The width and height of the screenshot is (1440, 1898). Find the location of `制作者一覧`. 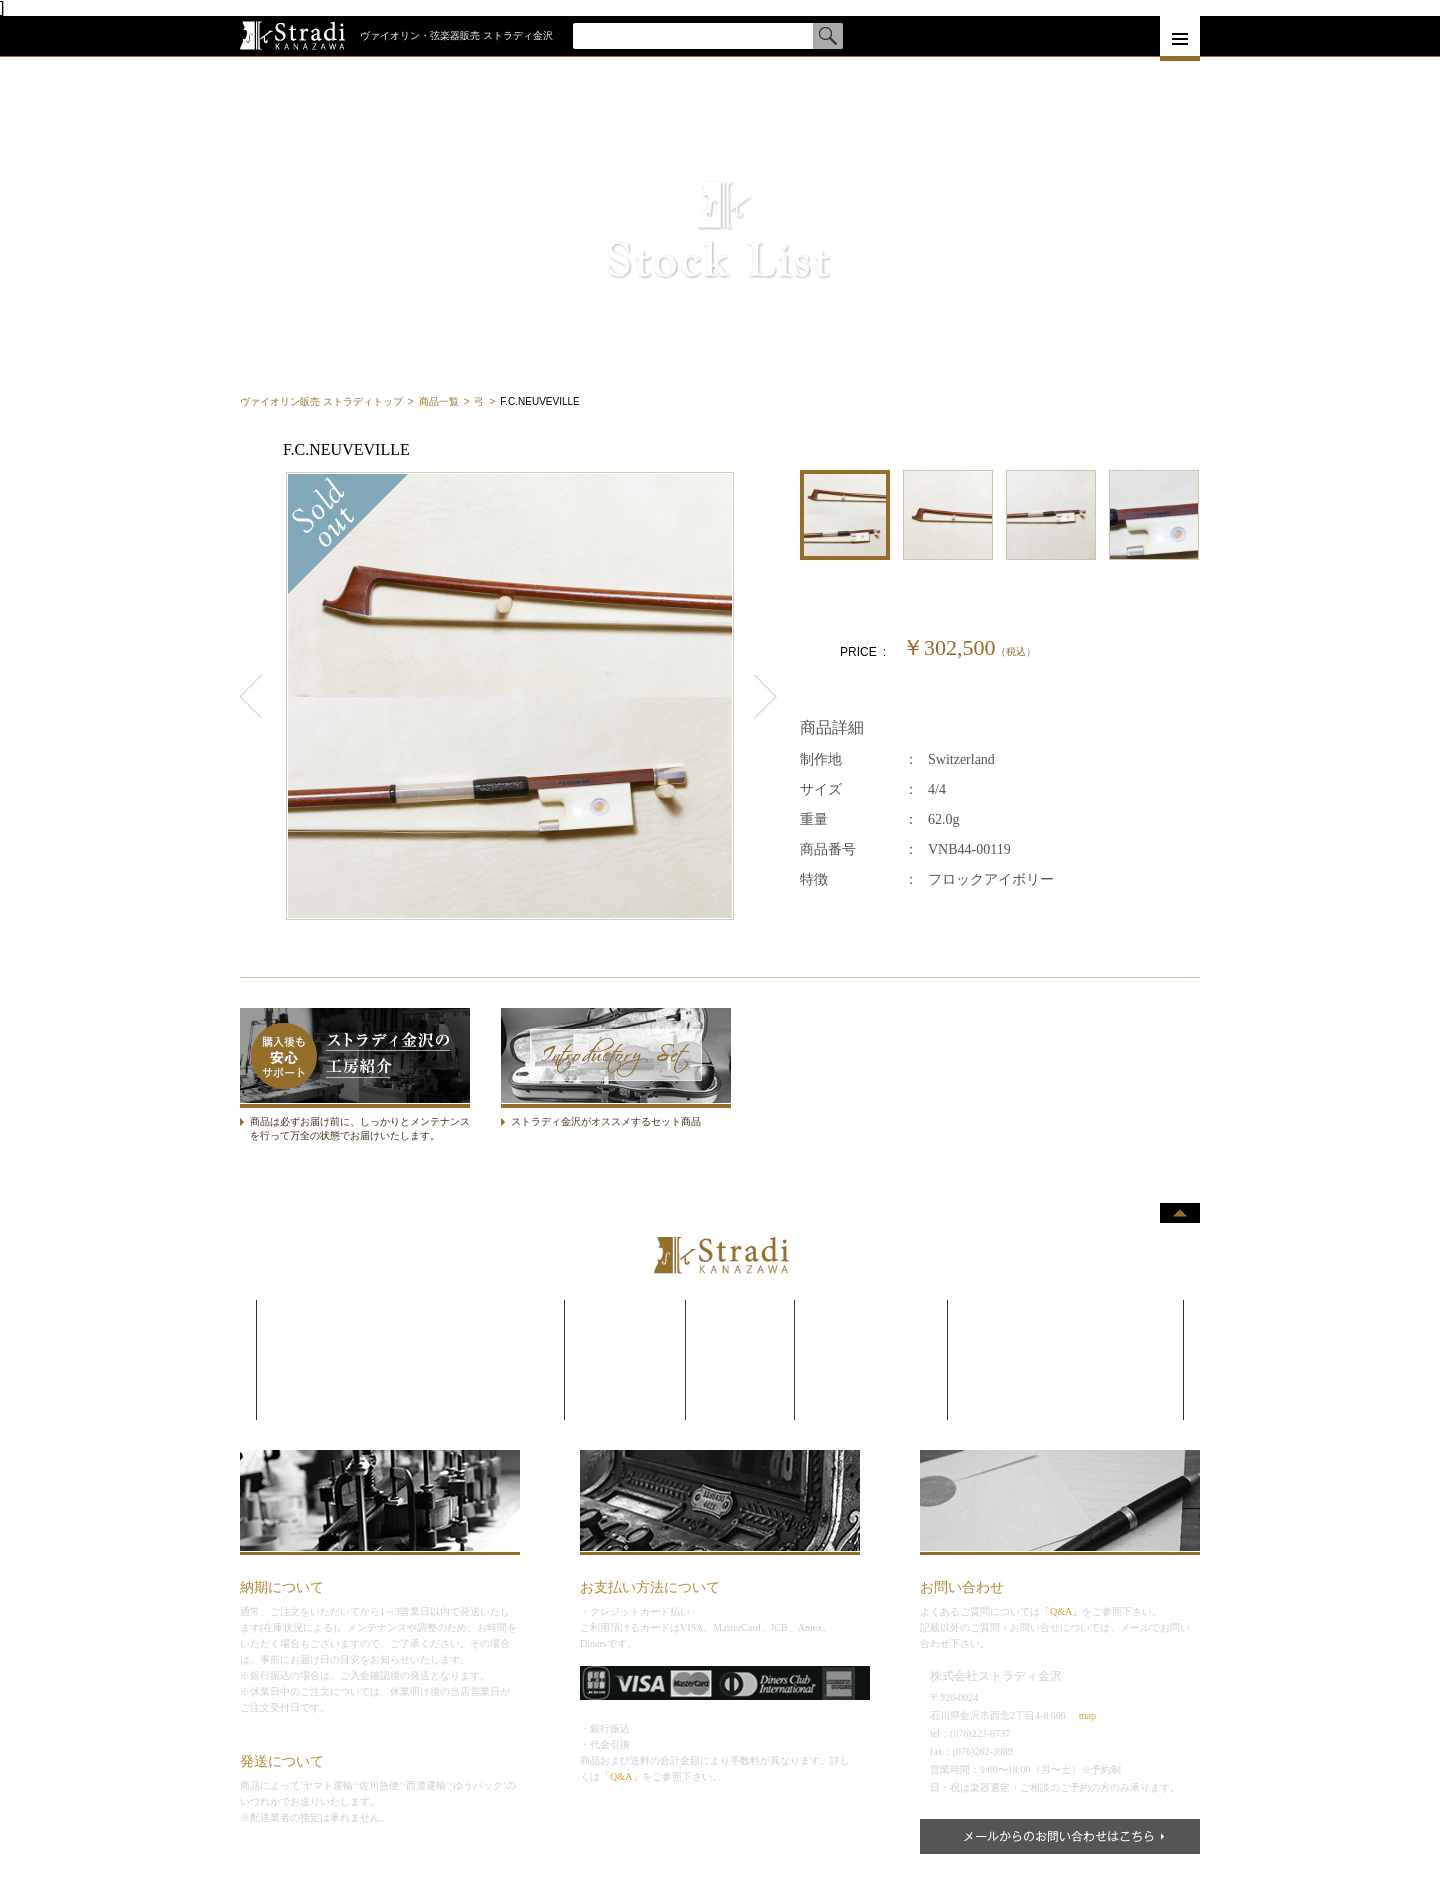

制作者一覧 is located at coordinates (497, 1386).